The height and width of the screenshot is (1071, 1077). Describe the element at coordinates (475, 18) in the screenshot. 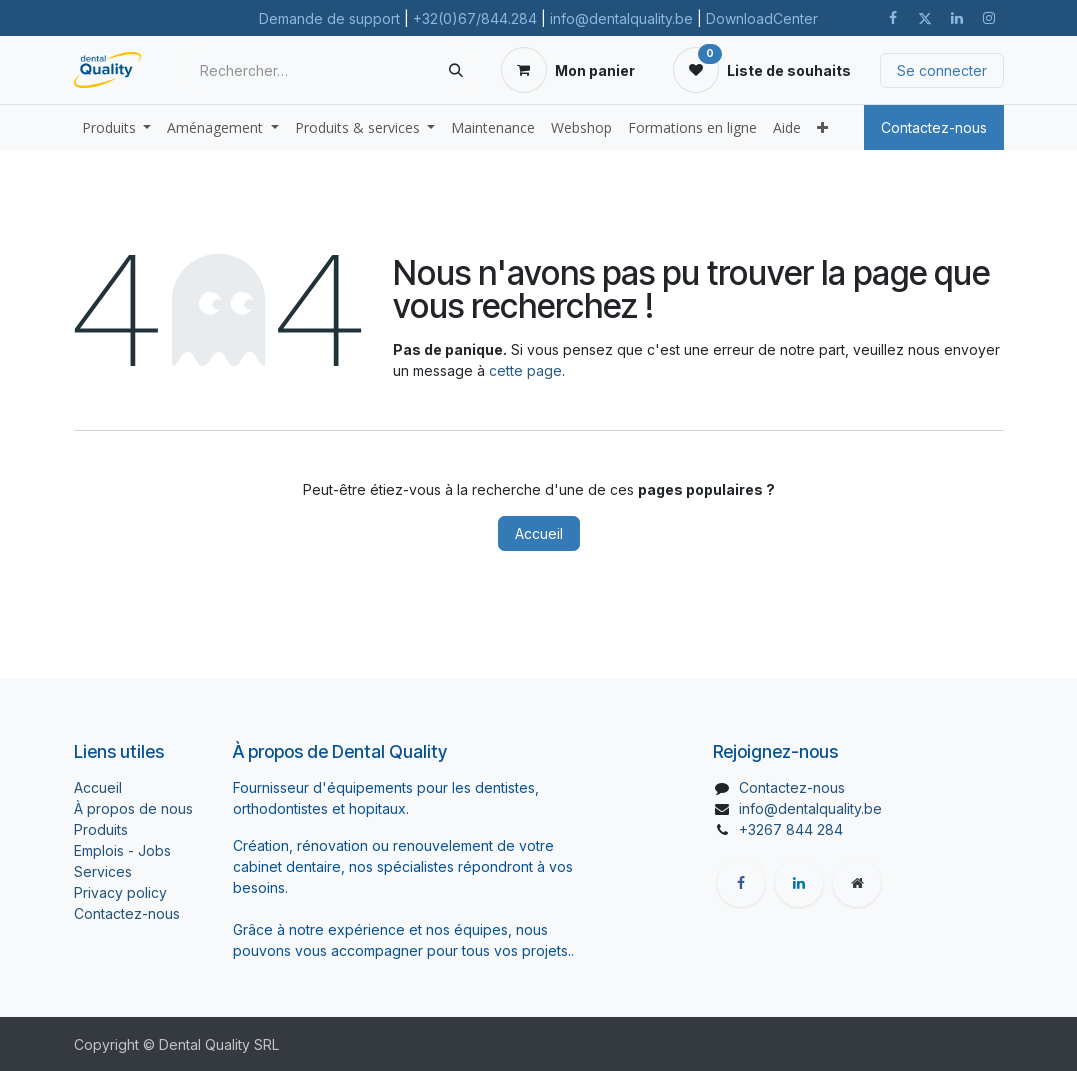

I see `+32(0)67/844.284` at that location.